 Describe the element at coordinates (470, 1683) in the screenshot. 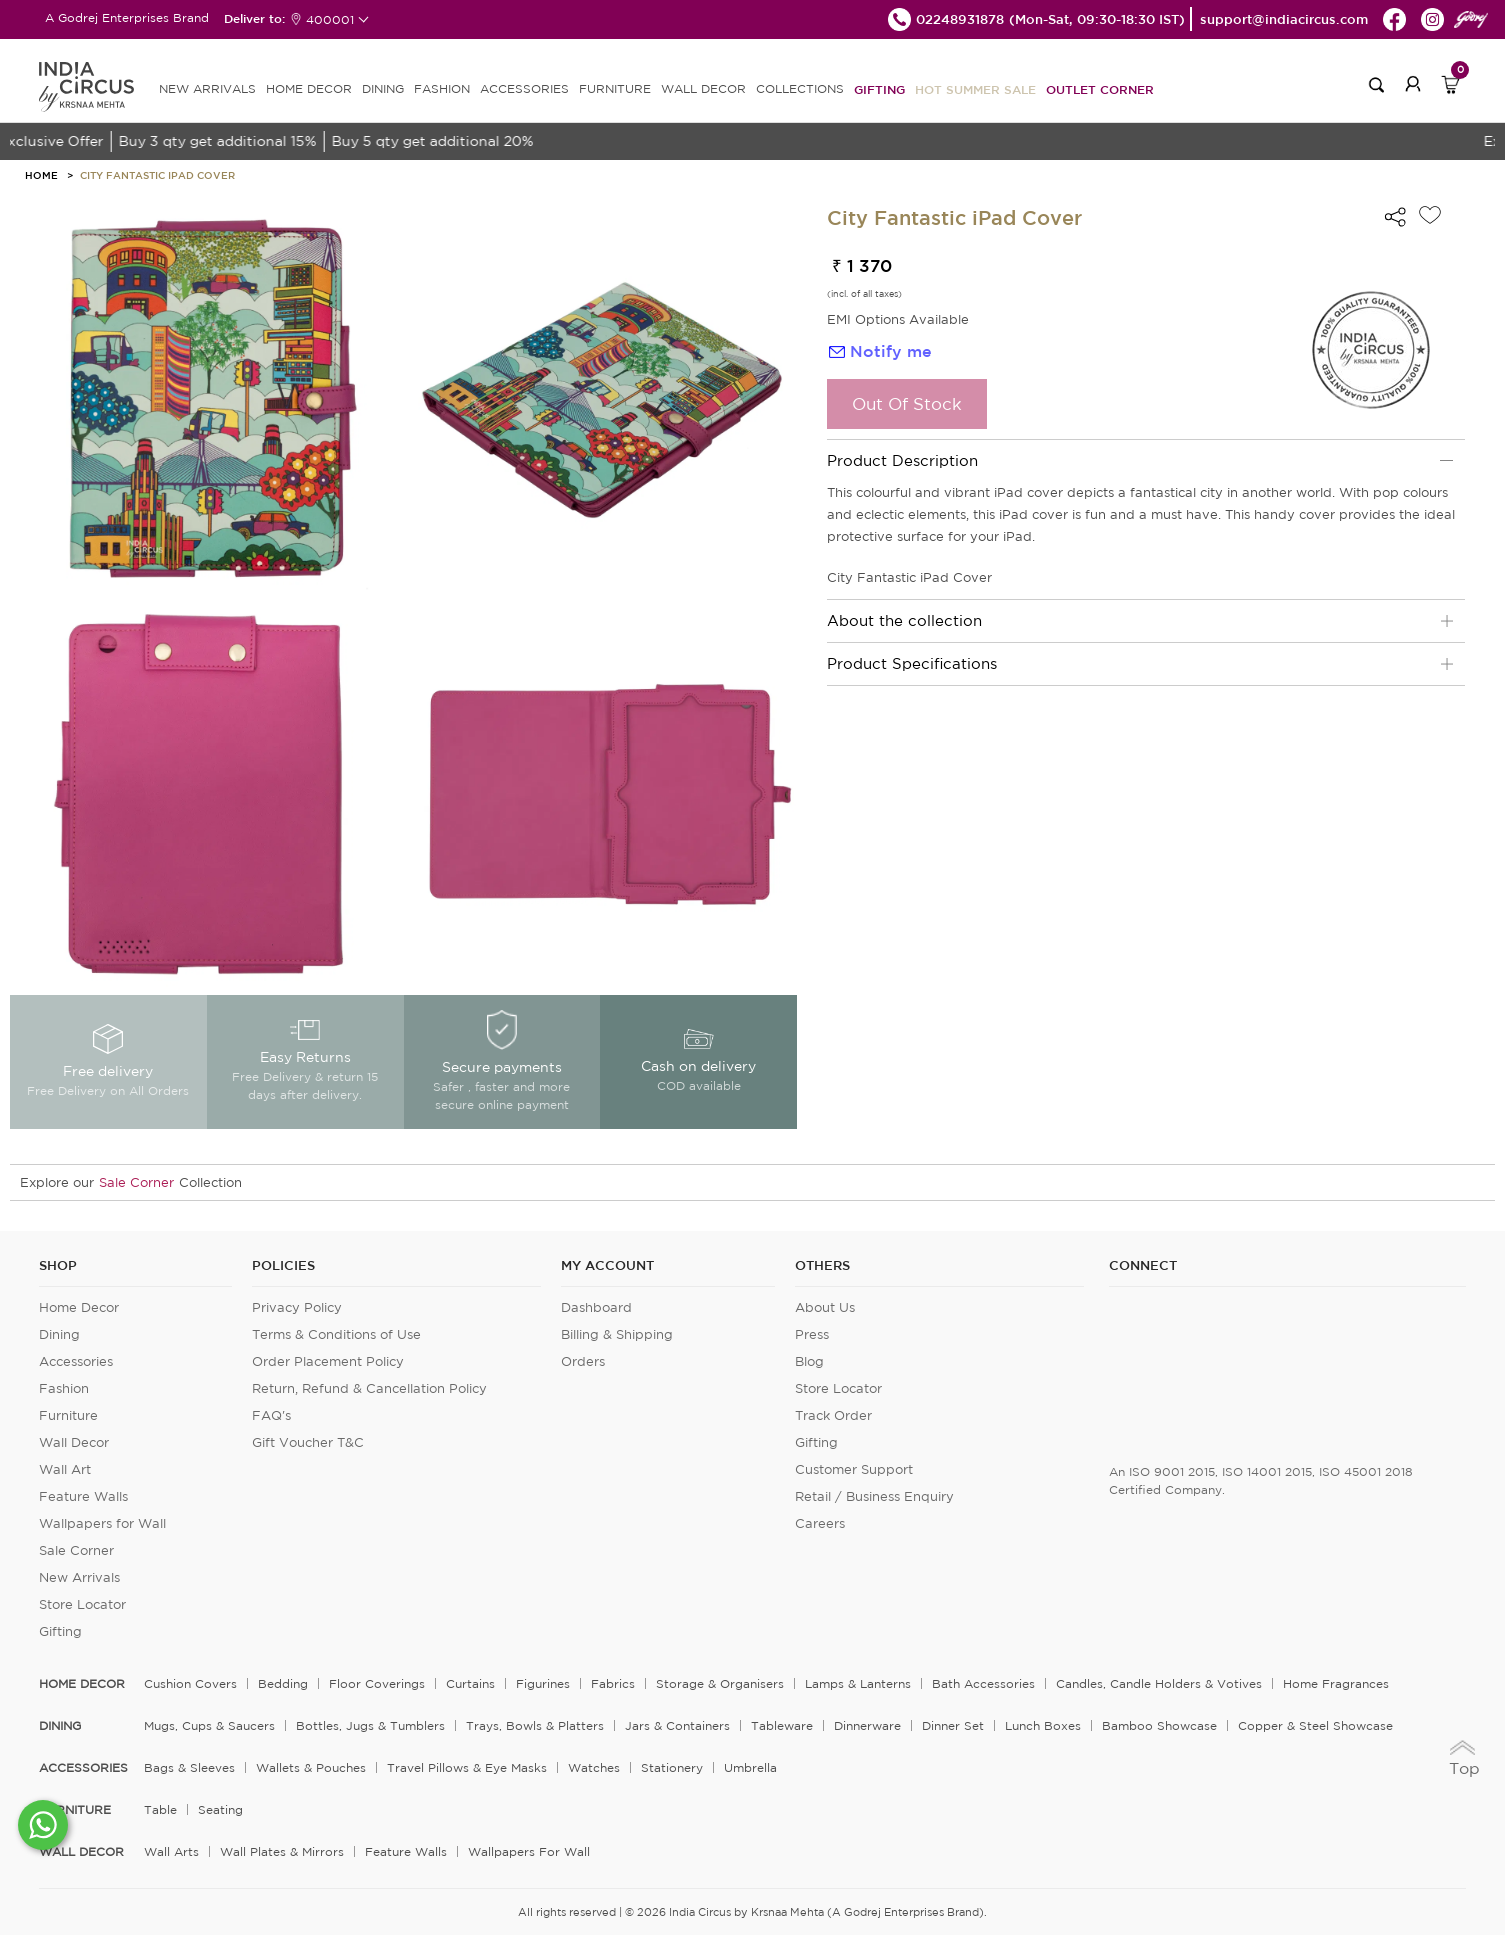

I see `Curtains` at that location.